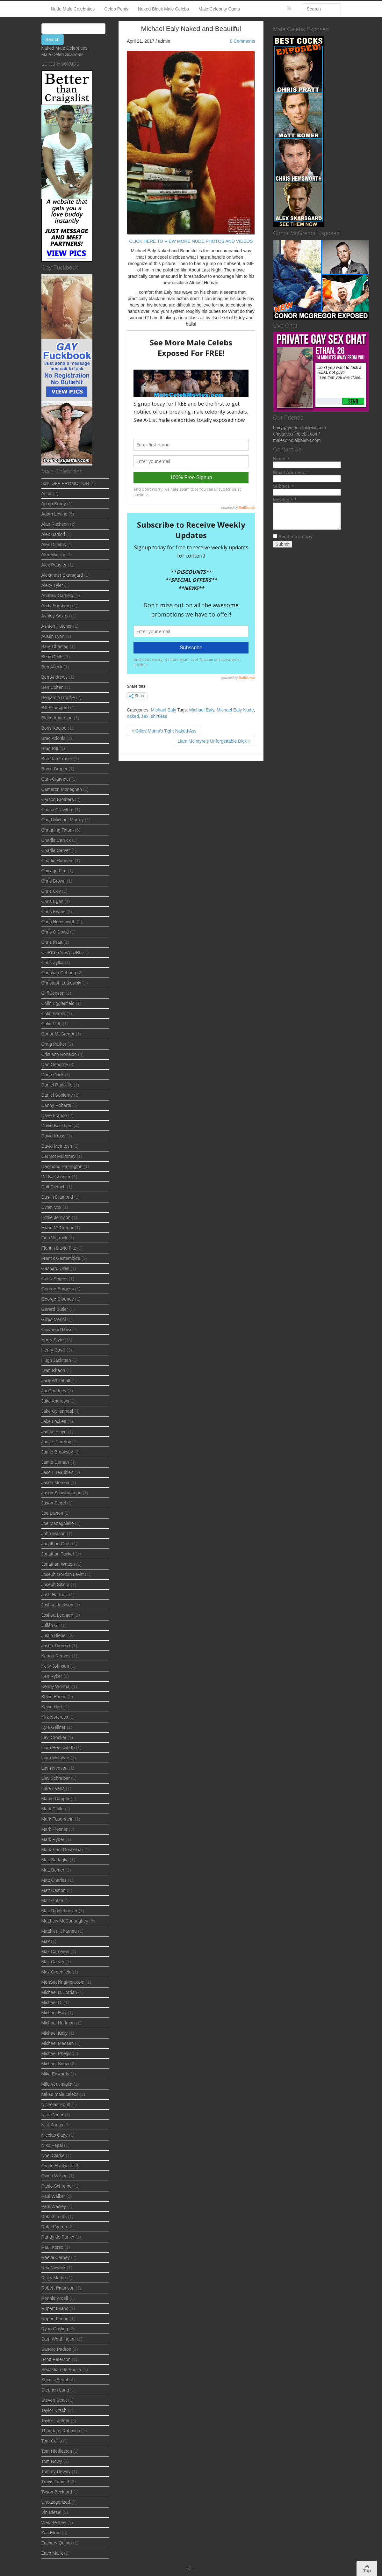 The height and width of the screenshot is (2576, 382). I want to click on Dane Cook, so click(52, 1074).